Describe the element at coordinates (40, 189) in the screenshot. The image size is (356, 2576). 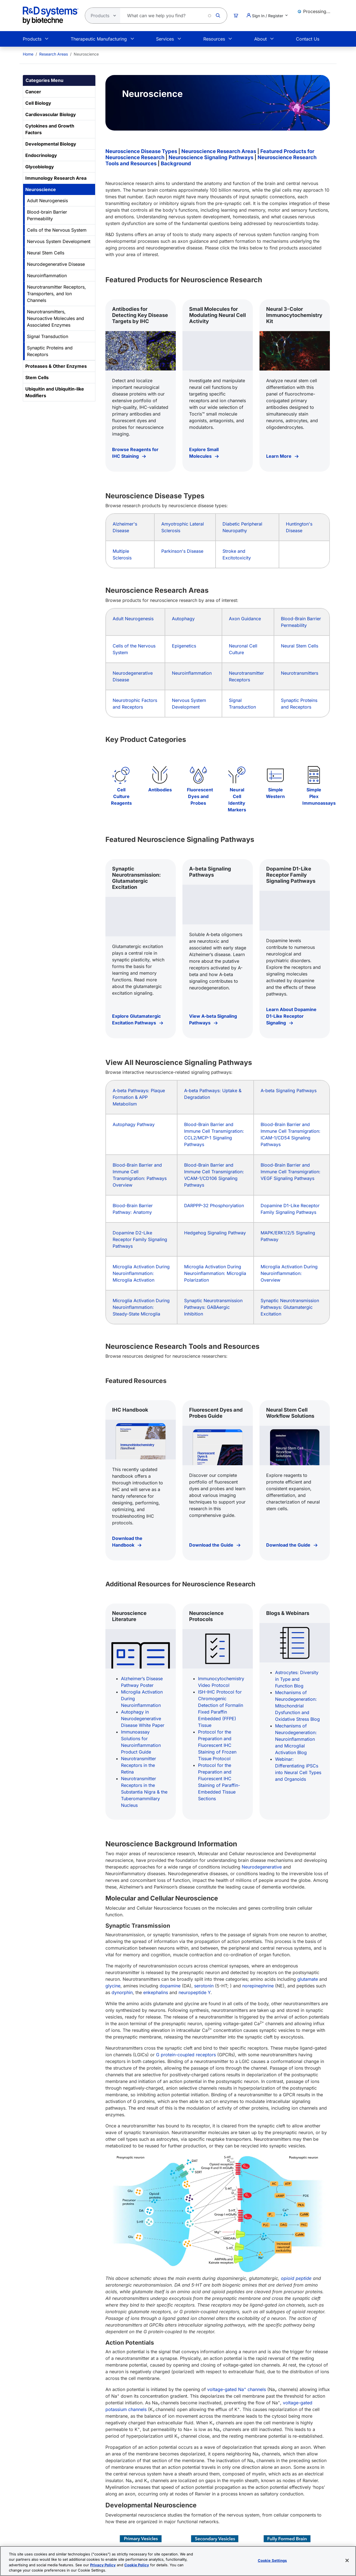
I see `Neuroscience` at that location.